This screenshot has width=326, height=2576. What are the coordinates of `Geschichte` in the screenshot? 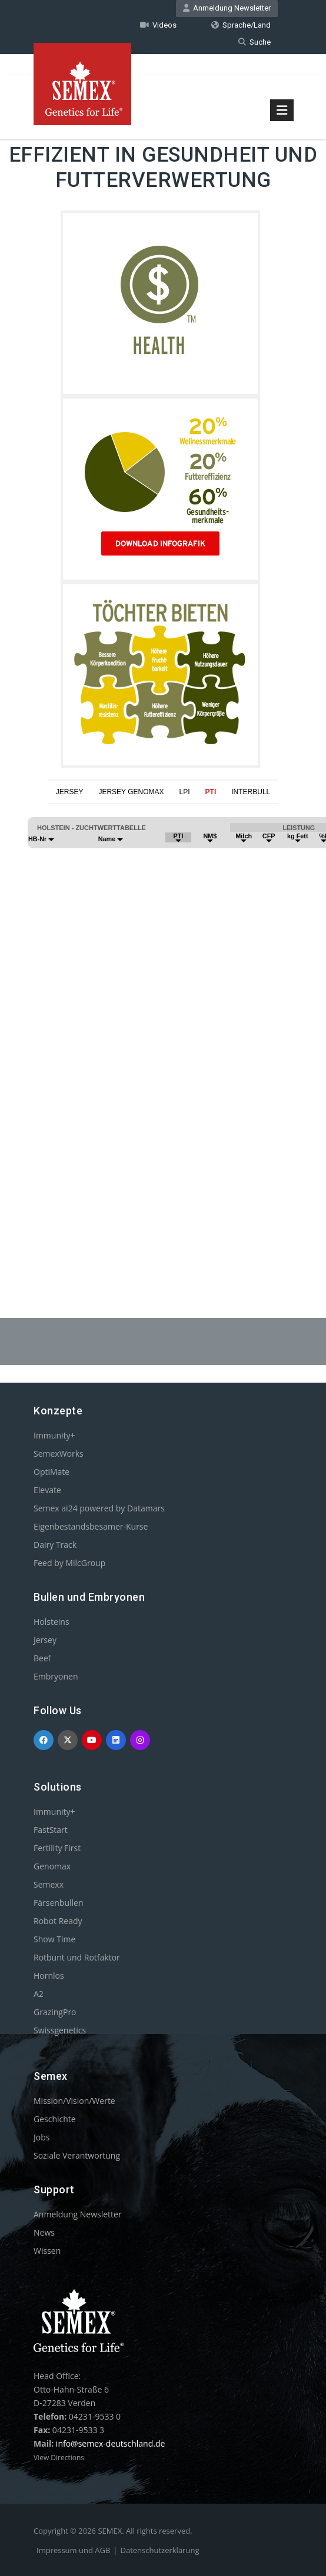 It's located at (55, 2119).